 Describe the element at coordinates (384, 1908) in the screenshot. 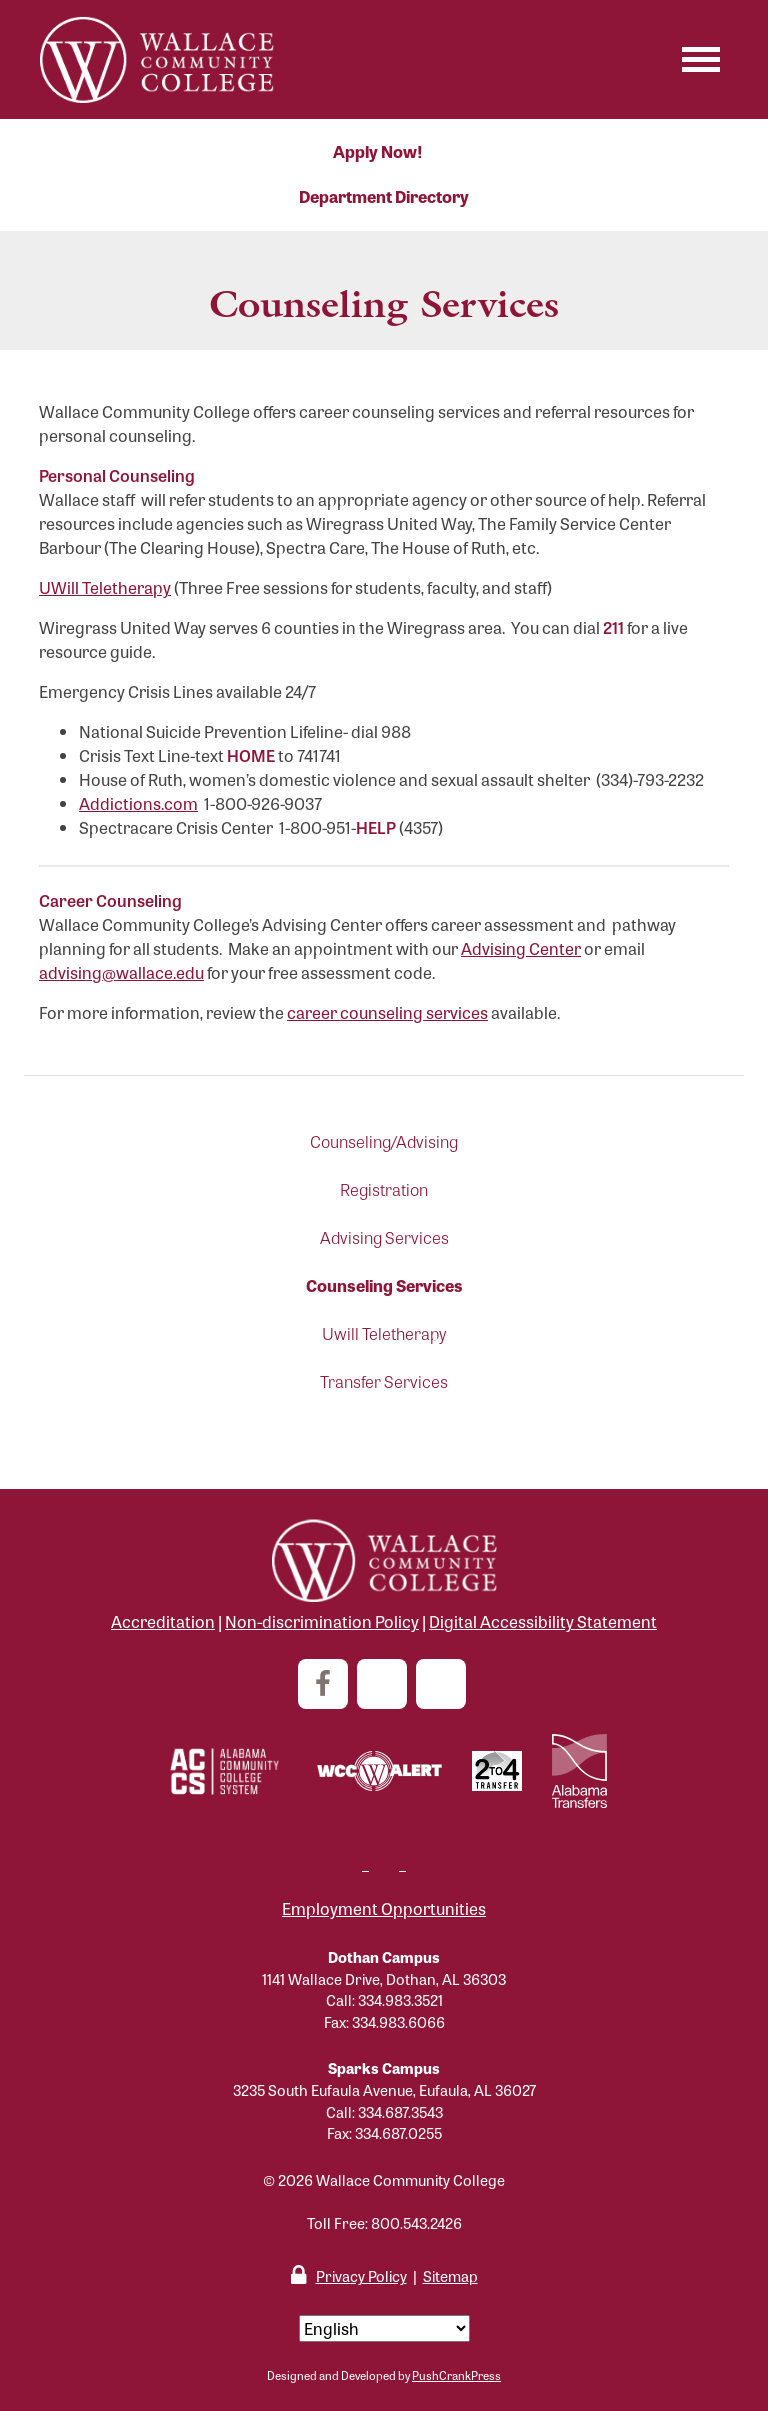

I see `Employment Opportunities` at that location.